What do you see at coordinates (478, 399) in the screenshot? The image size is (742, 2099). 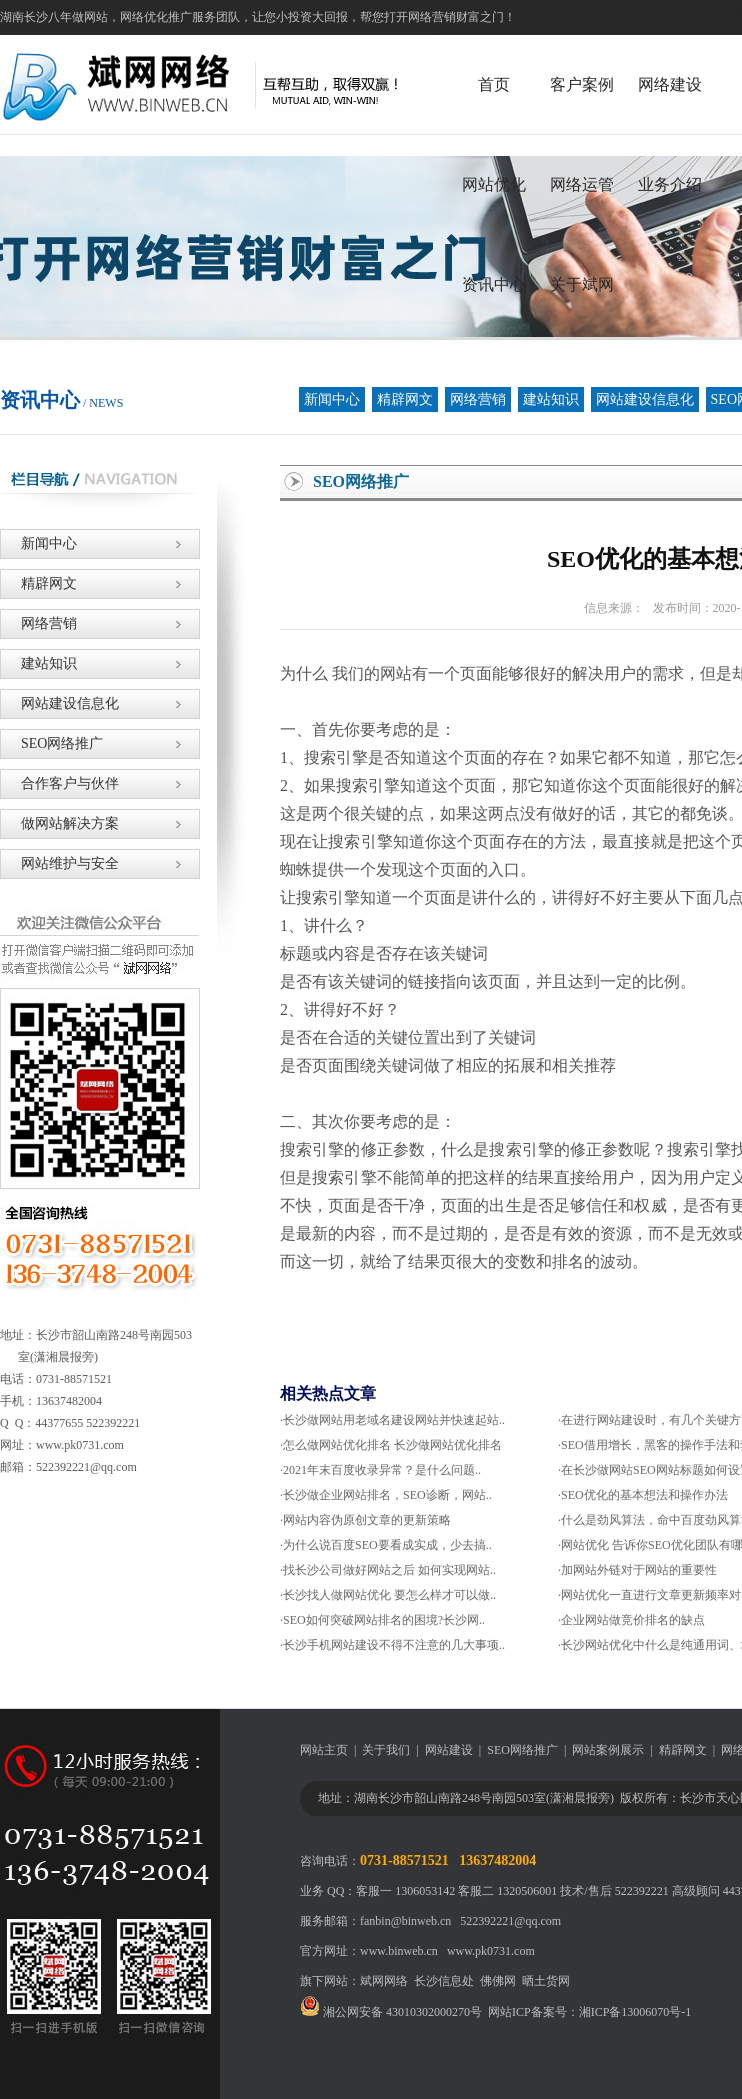 I see `网络营销` at bounding box center [478, 399].